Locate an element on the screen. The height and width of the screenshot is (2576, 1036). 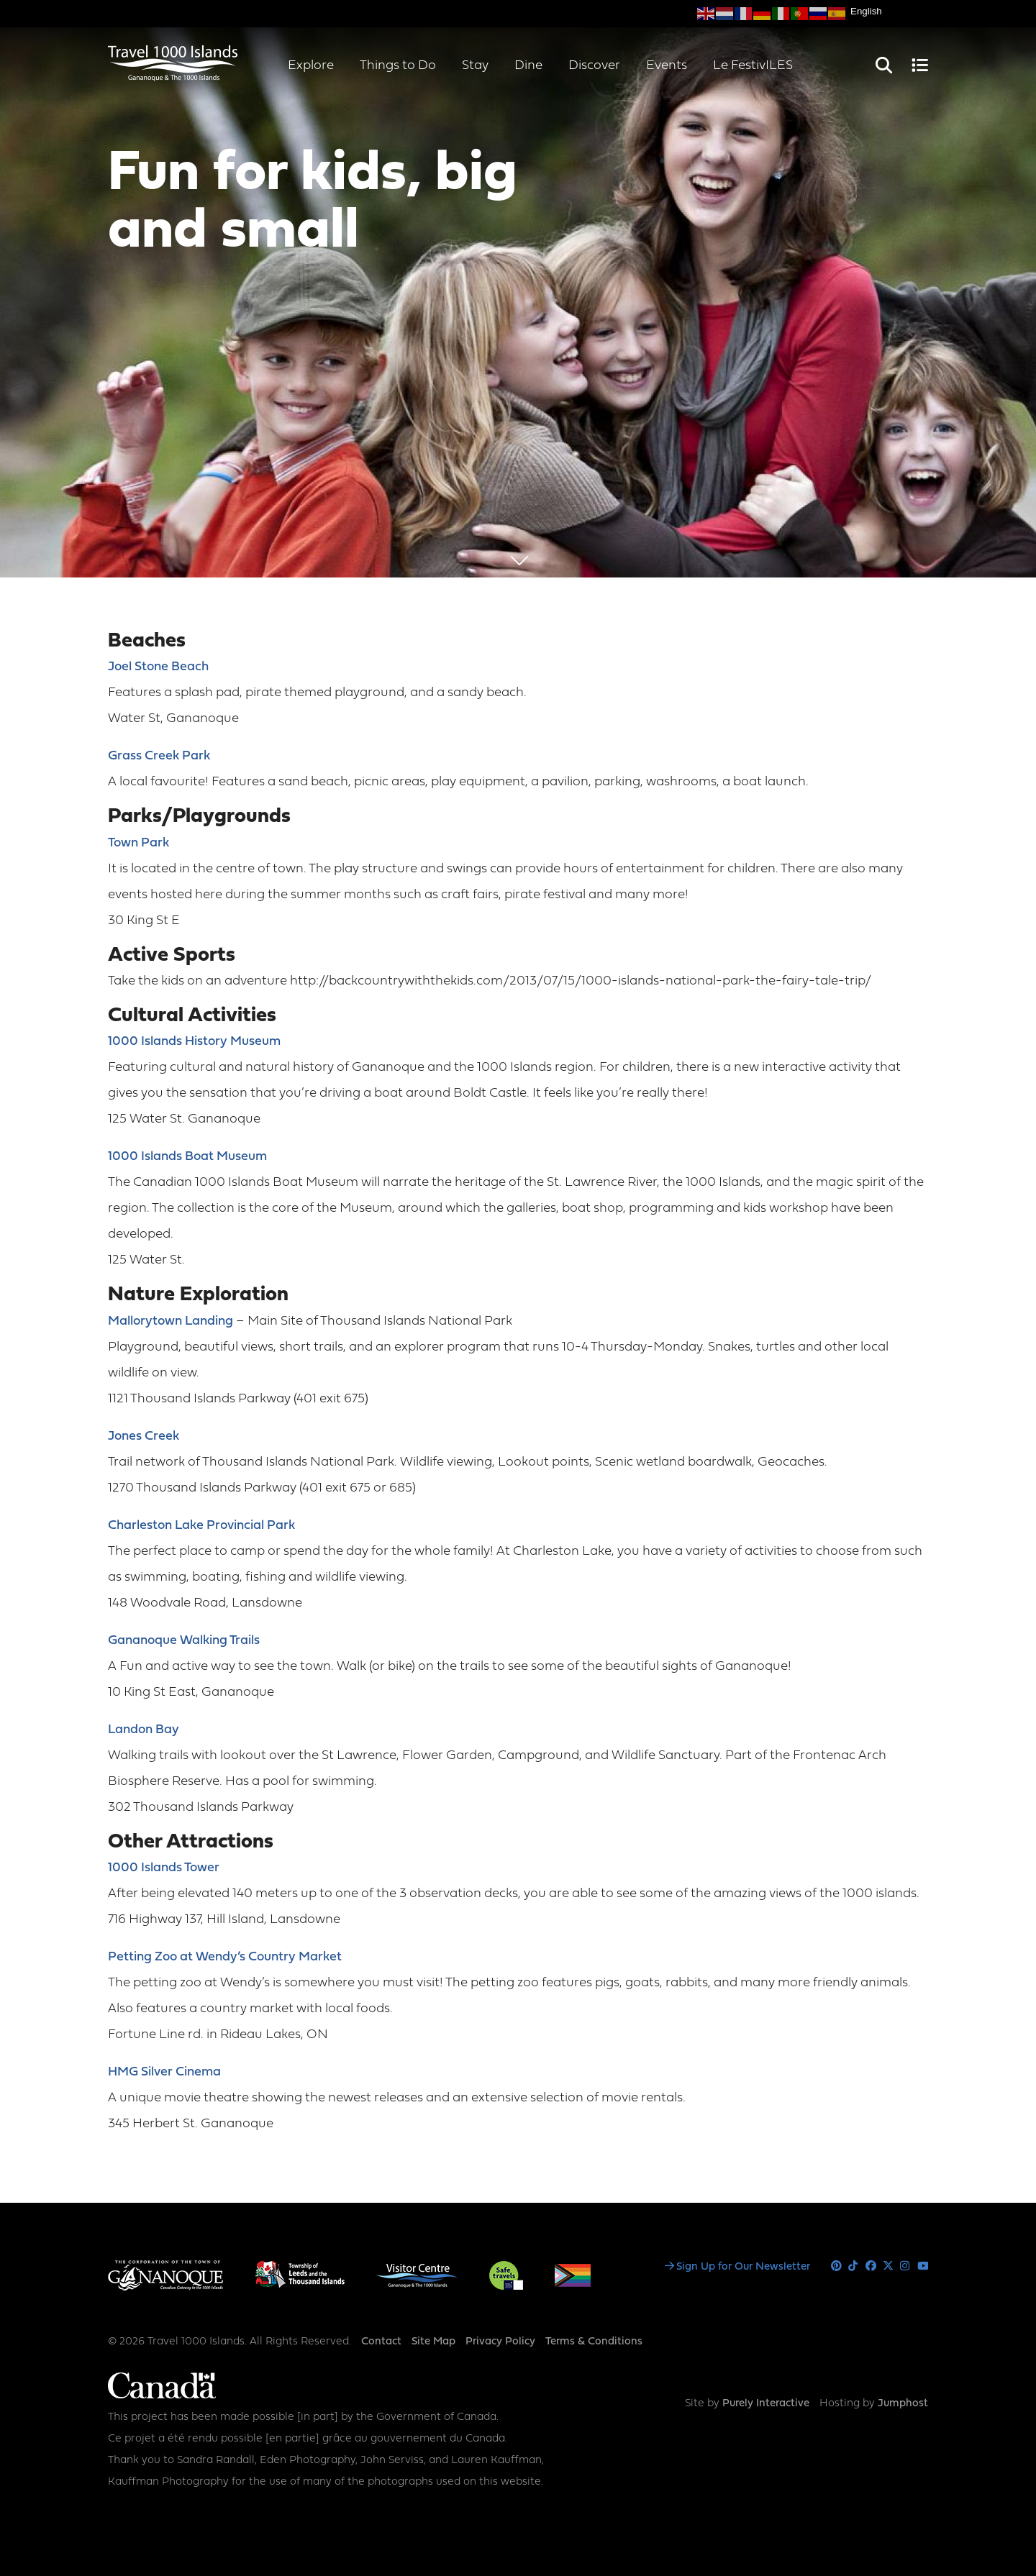
Explore is located at coordinates (311, 66).